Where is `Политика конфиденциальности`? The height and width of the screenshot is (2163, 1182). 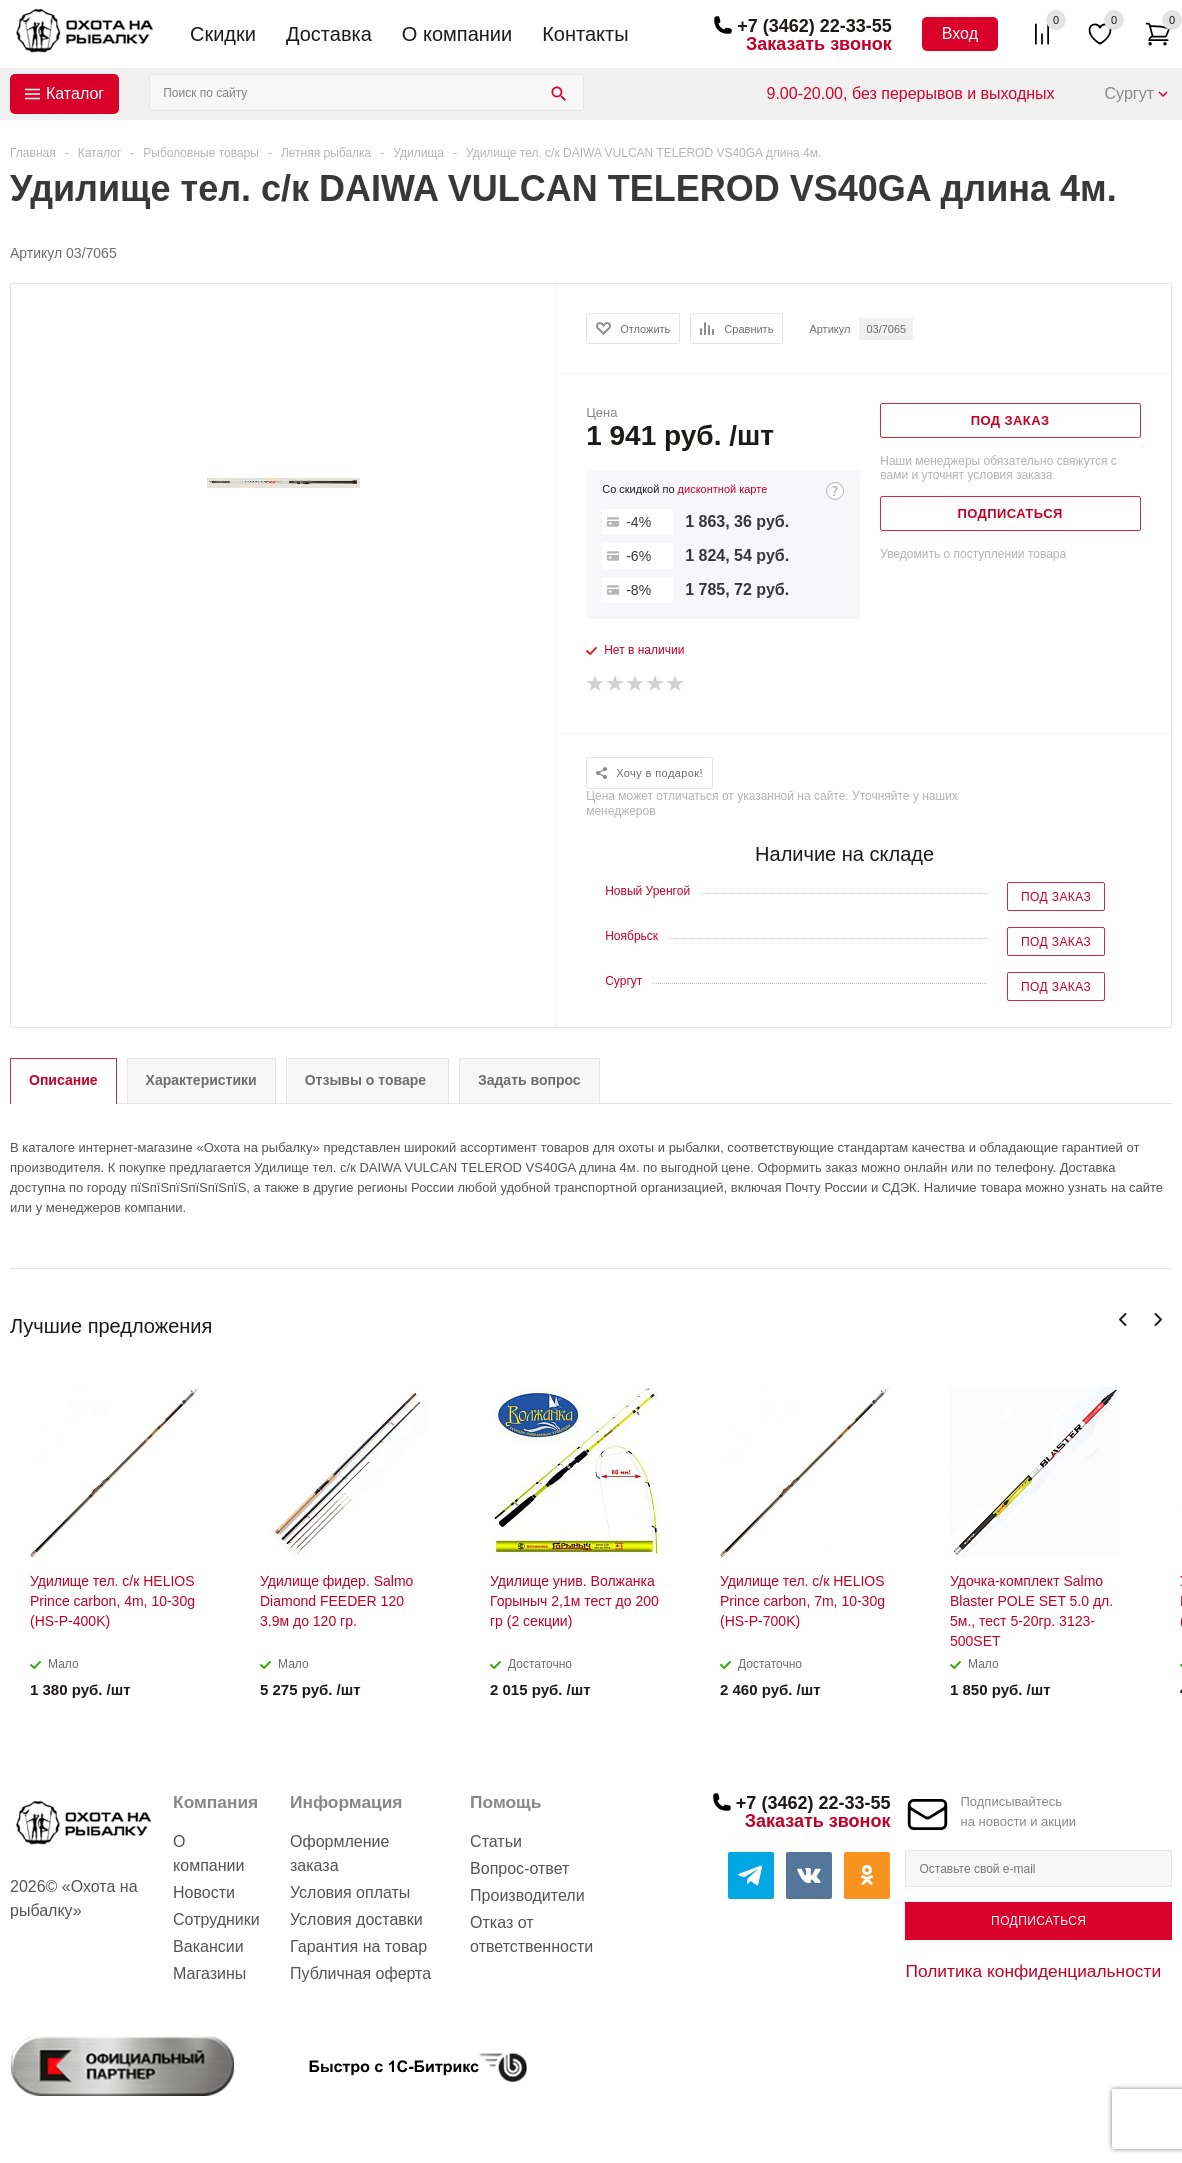 Политика конфиденциальности is located at coordinates (1033, 1971).